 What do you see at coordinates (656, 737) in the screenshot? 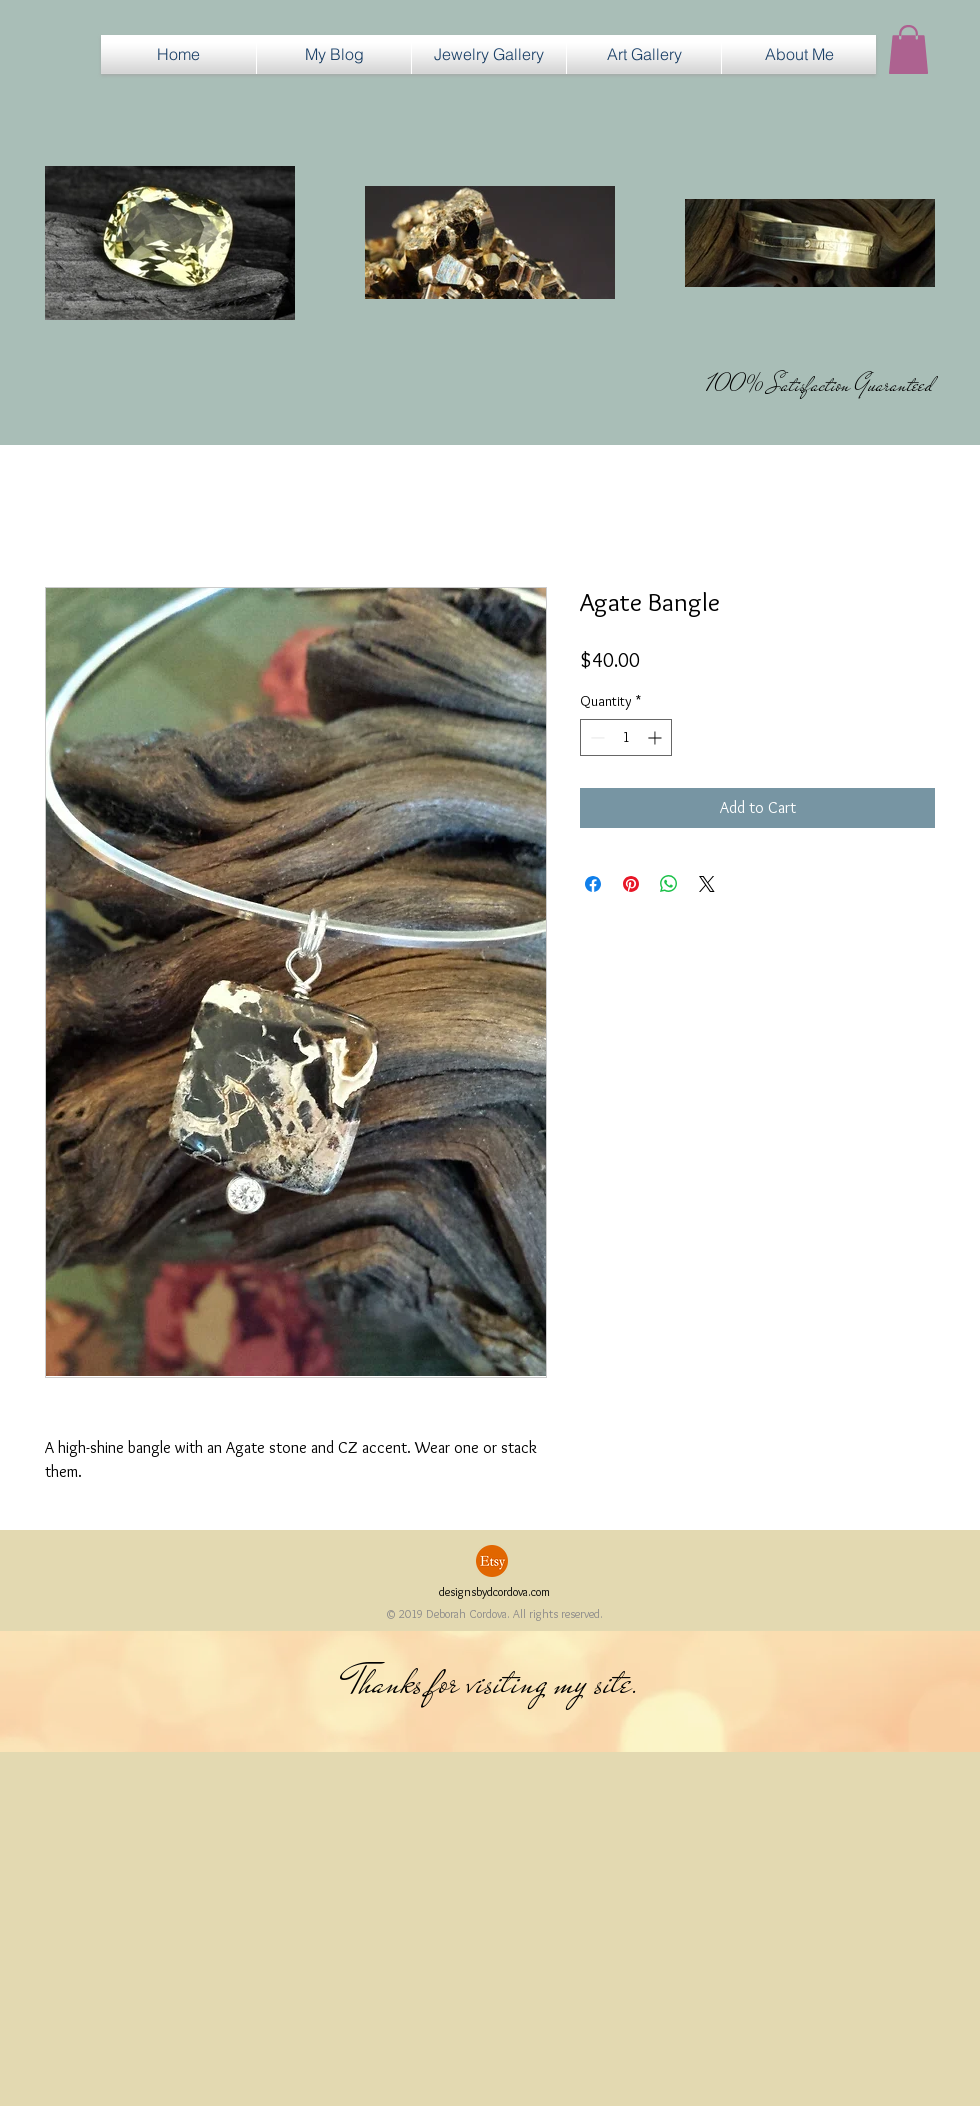
I see `[Increment]` at bounding box center [656, 737].